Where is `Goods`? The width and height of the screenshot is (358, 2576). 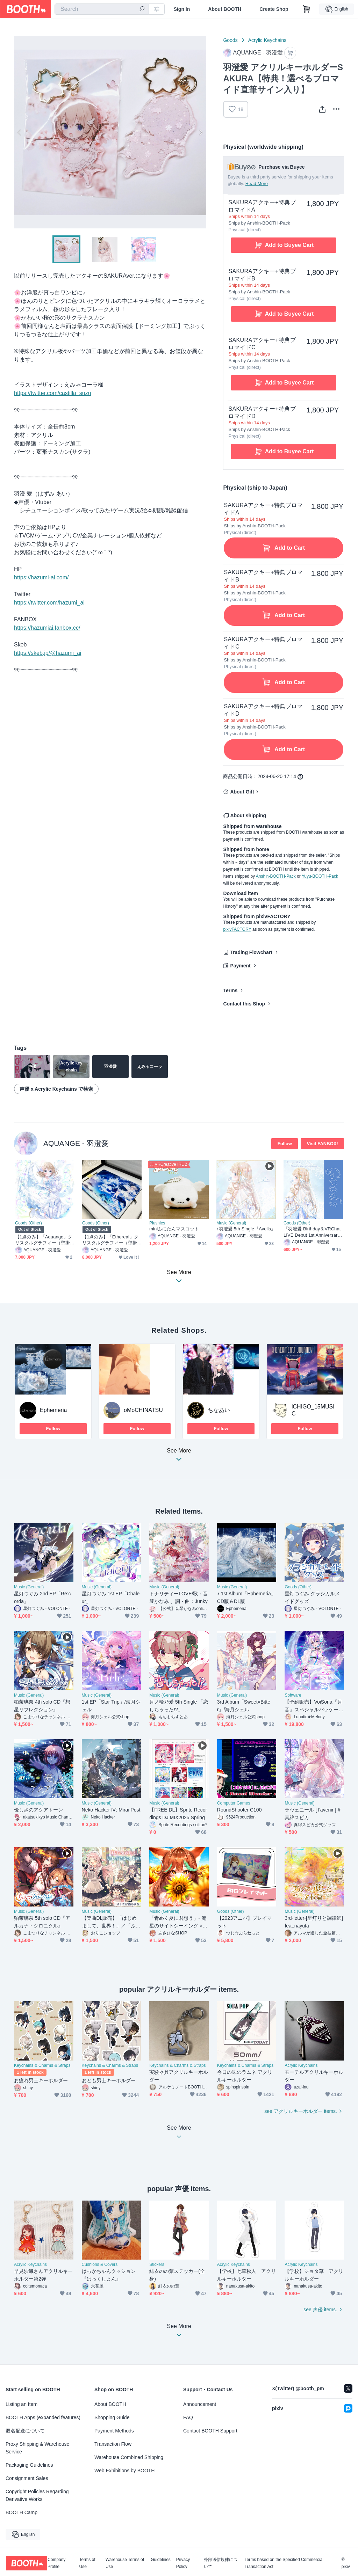 Goods is located at coordinates (230, 40).